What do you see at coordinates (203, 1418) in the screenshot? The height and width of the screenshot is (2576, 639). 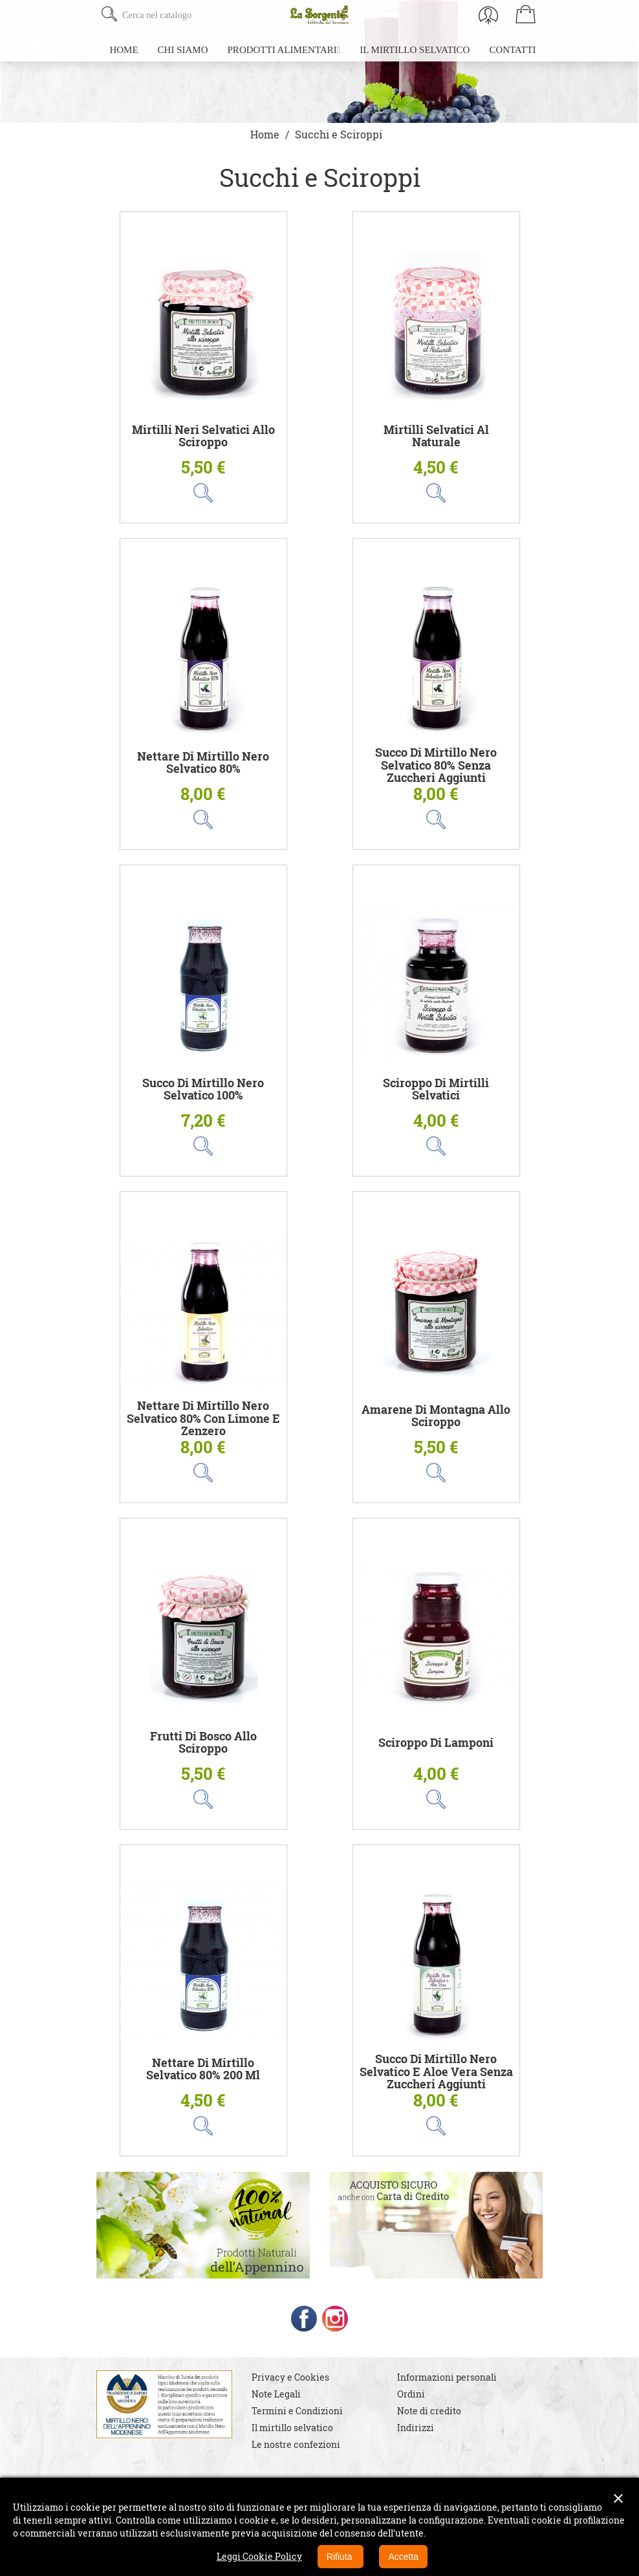 I see `Nettare di Mirtillo Nero Selvatico 80% con Limone e Zenzero` at bounding box center [203, 1418].